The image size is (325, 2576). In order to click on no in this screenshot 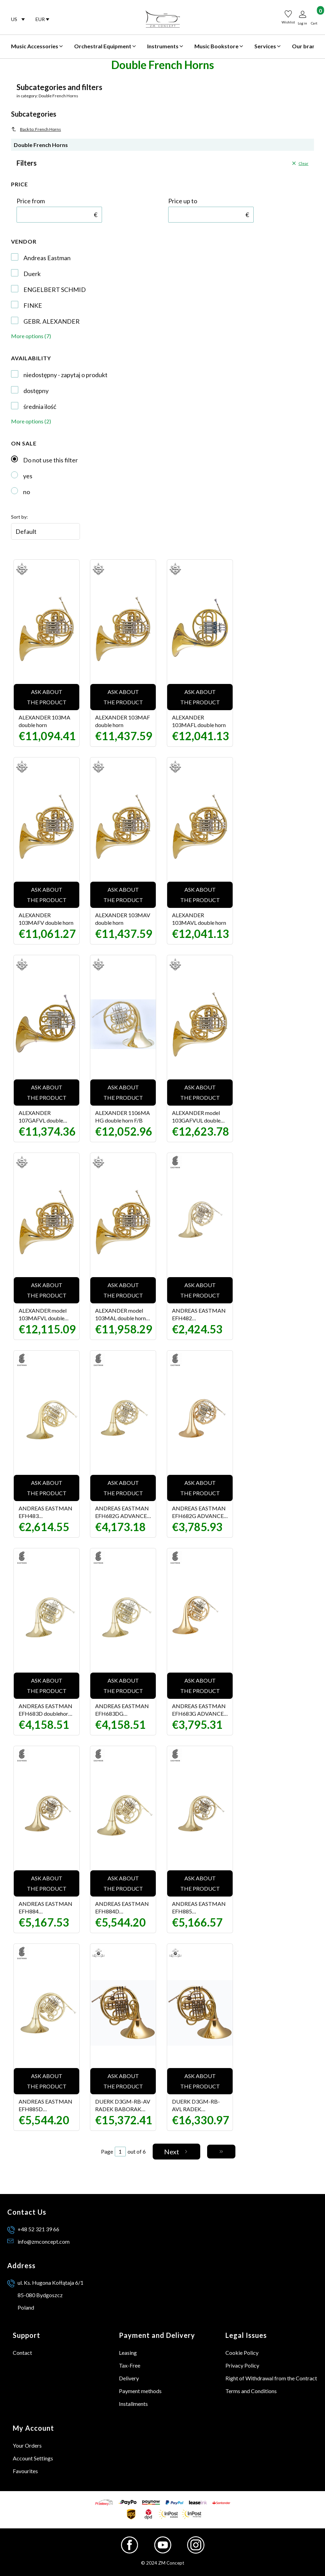, I will do `click(26, 492)`.